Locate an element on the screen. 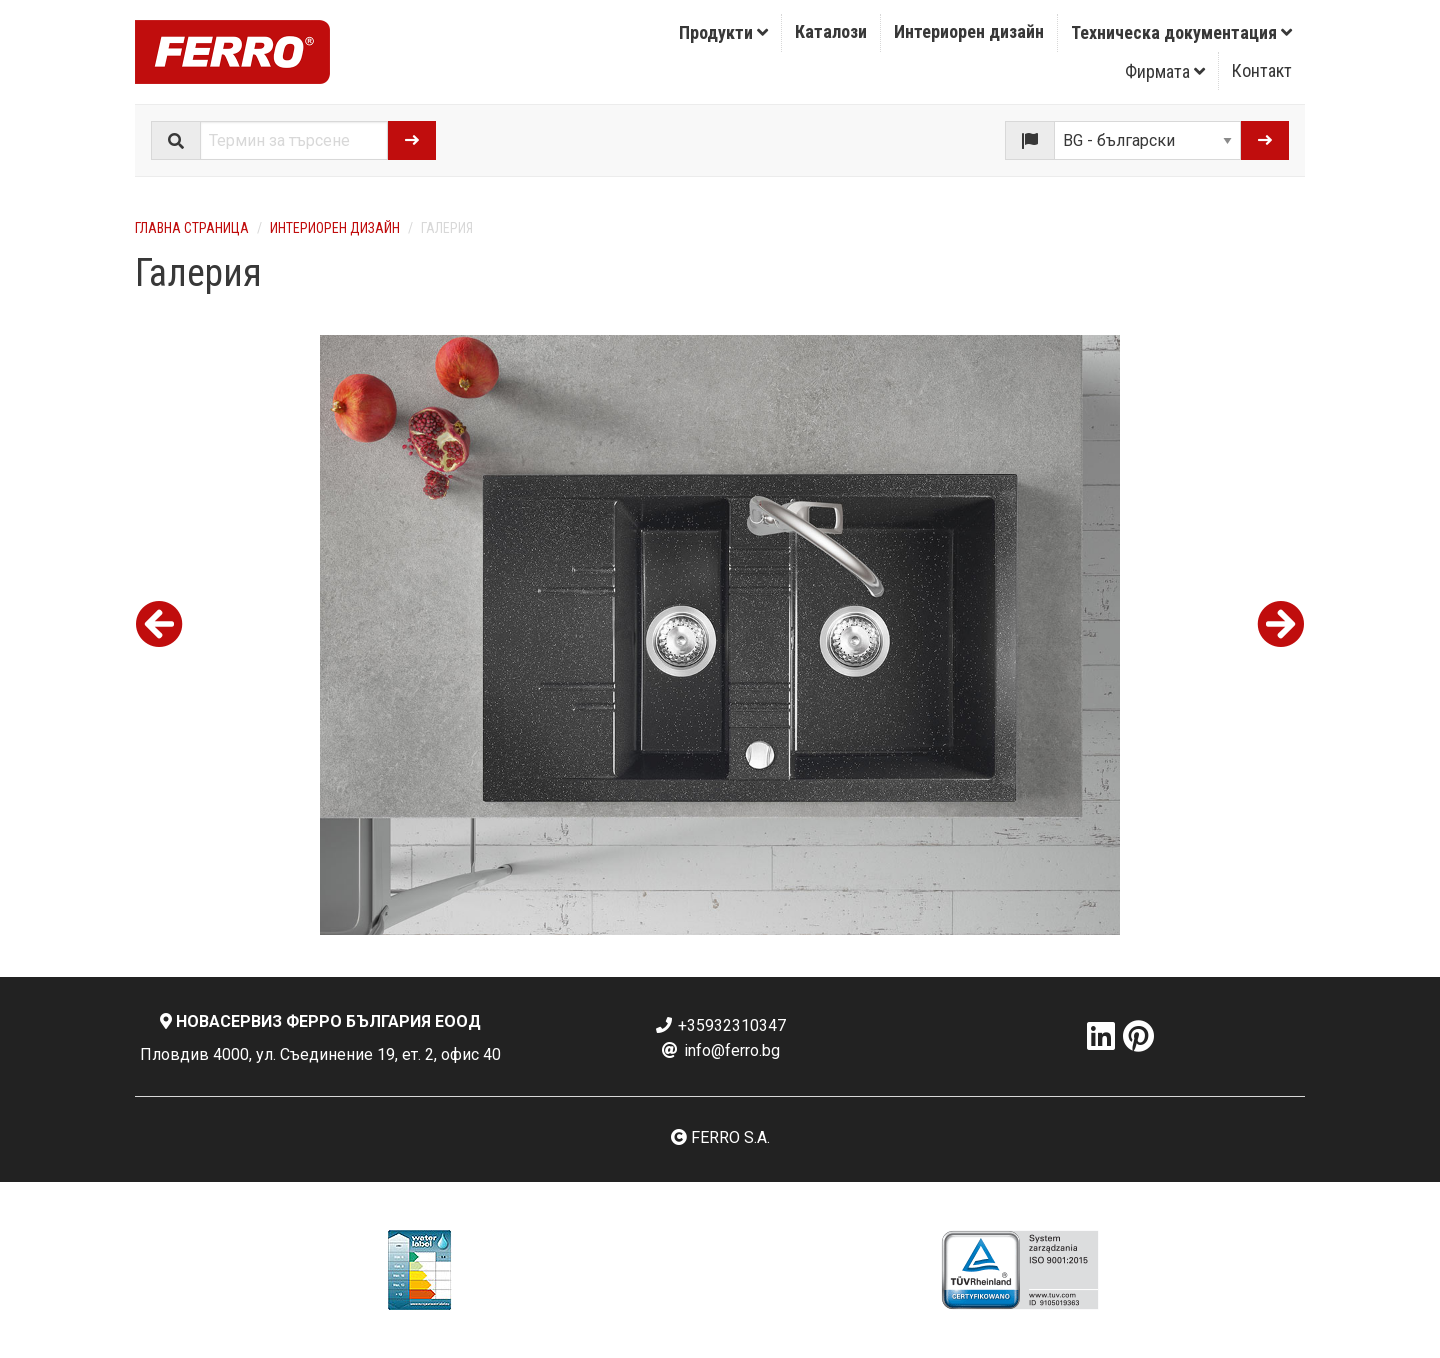  Каталози is located at coordinates (831, 31).